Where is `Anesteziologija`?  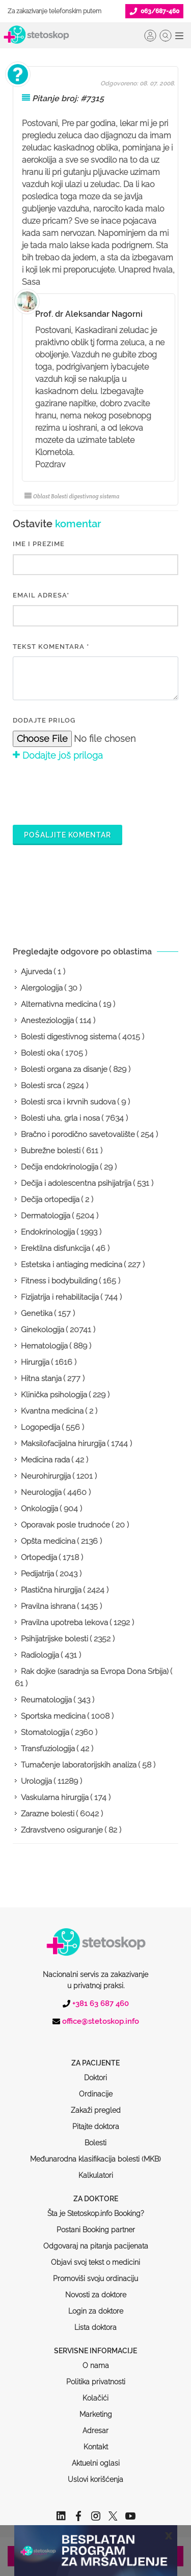 Anesteziologija is located at coordinates (47, 1020).